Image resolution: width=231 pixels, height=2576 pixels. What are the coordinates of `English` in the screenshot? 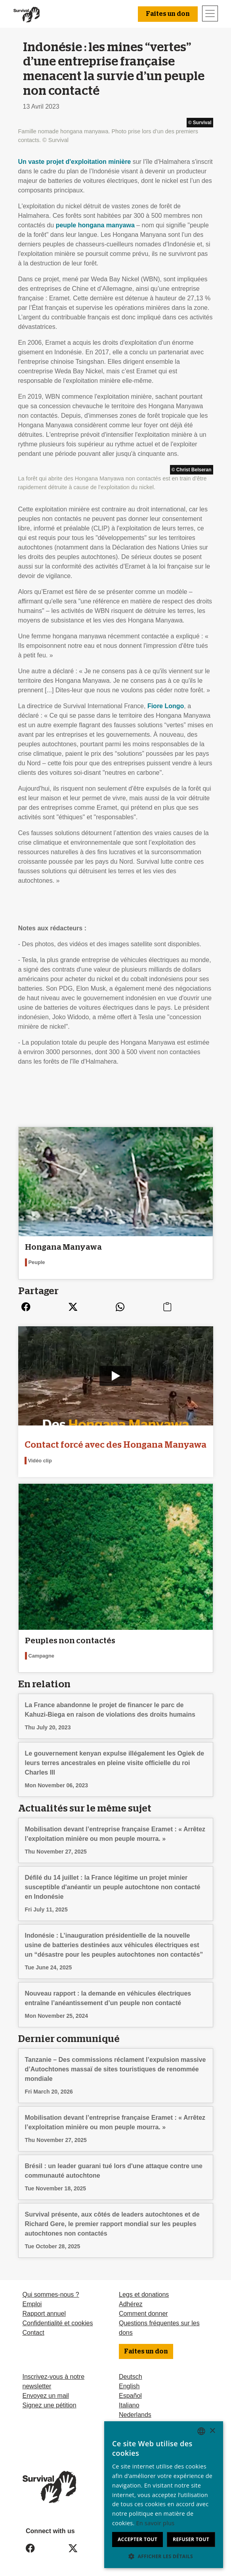 It's located at (129, 2386).